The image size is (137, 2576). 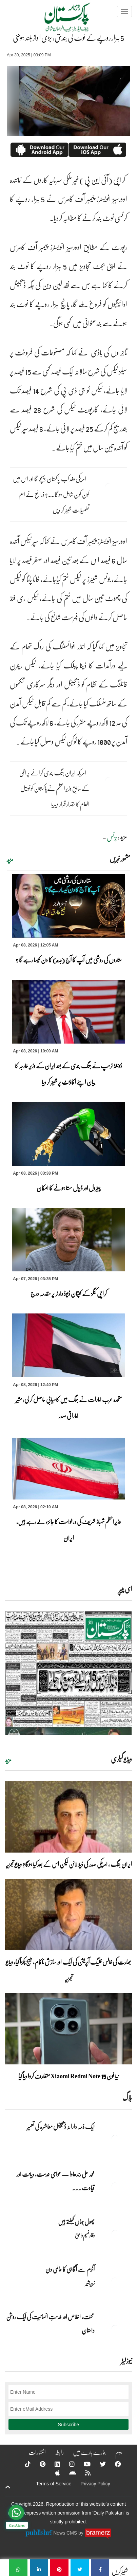 I want to click on [RSS], so click(x=83, y=2472).